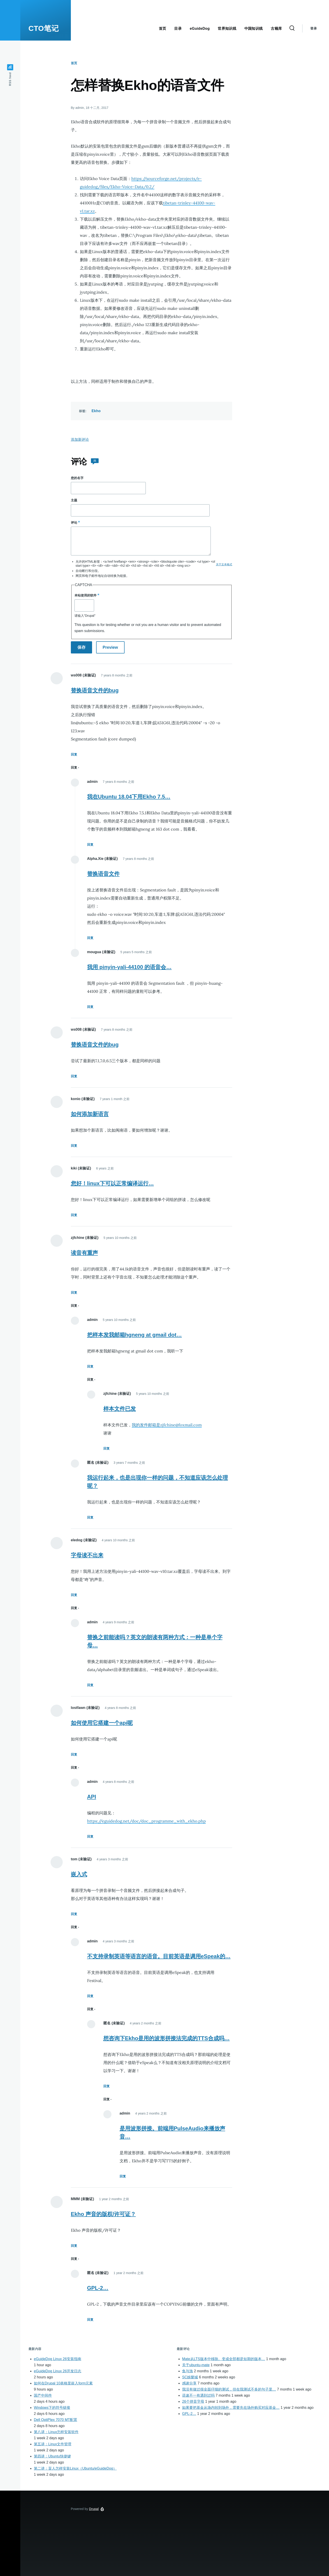  Describe the element at coordinates (74, 63) in the screenshot. I see `首页` at that location.